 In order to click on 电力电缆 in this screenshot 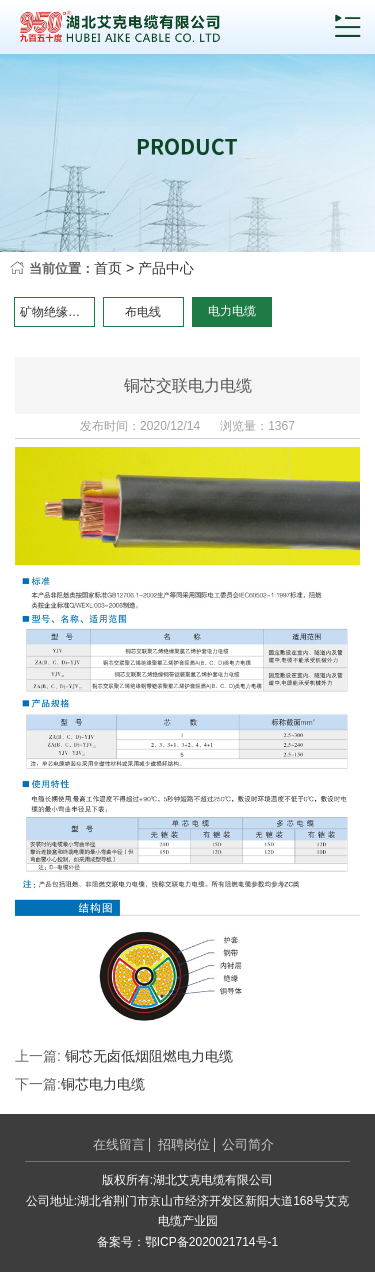, I will do `click(232, 311)`.